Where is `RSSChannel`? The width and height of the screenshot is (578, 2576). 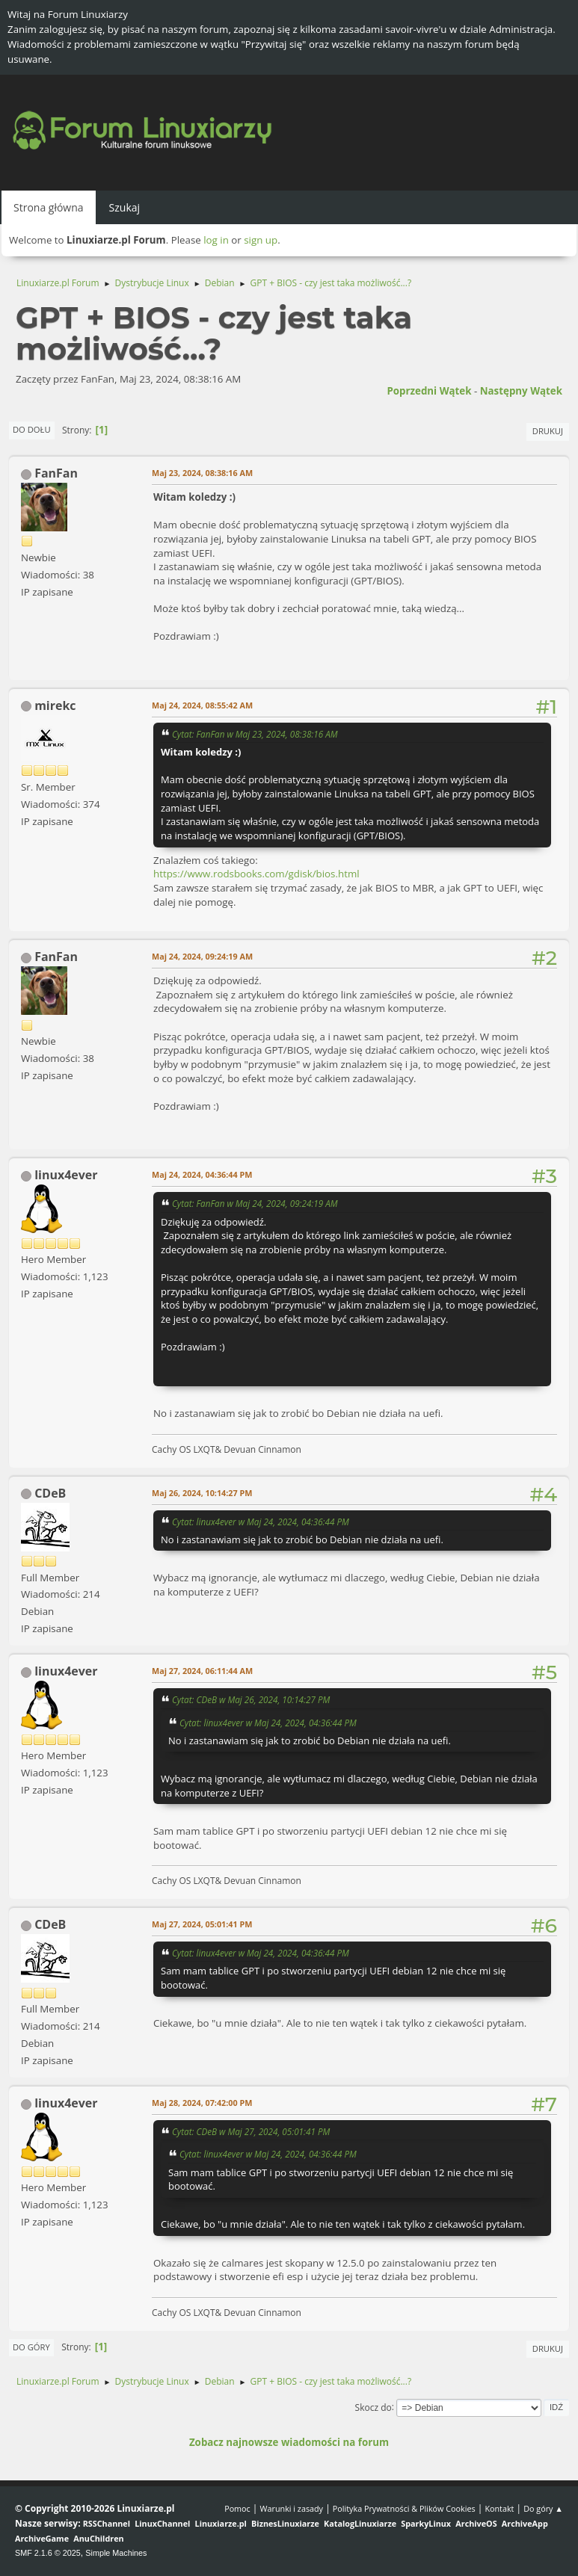 RSSChannel is located at coordinates (106, 2523).